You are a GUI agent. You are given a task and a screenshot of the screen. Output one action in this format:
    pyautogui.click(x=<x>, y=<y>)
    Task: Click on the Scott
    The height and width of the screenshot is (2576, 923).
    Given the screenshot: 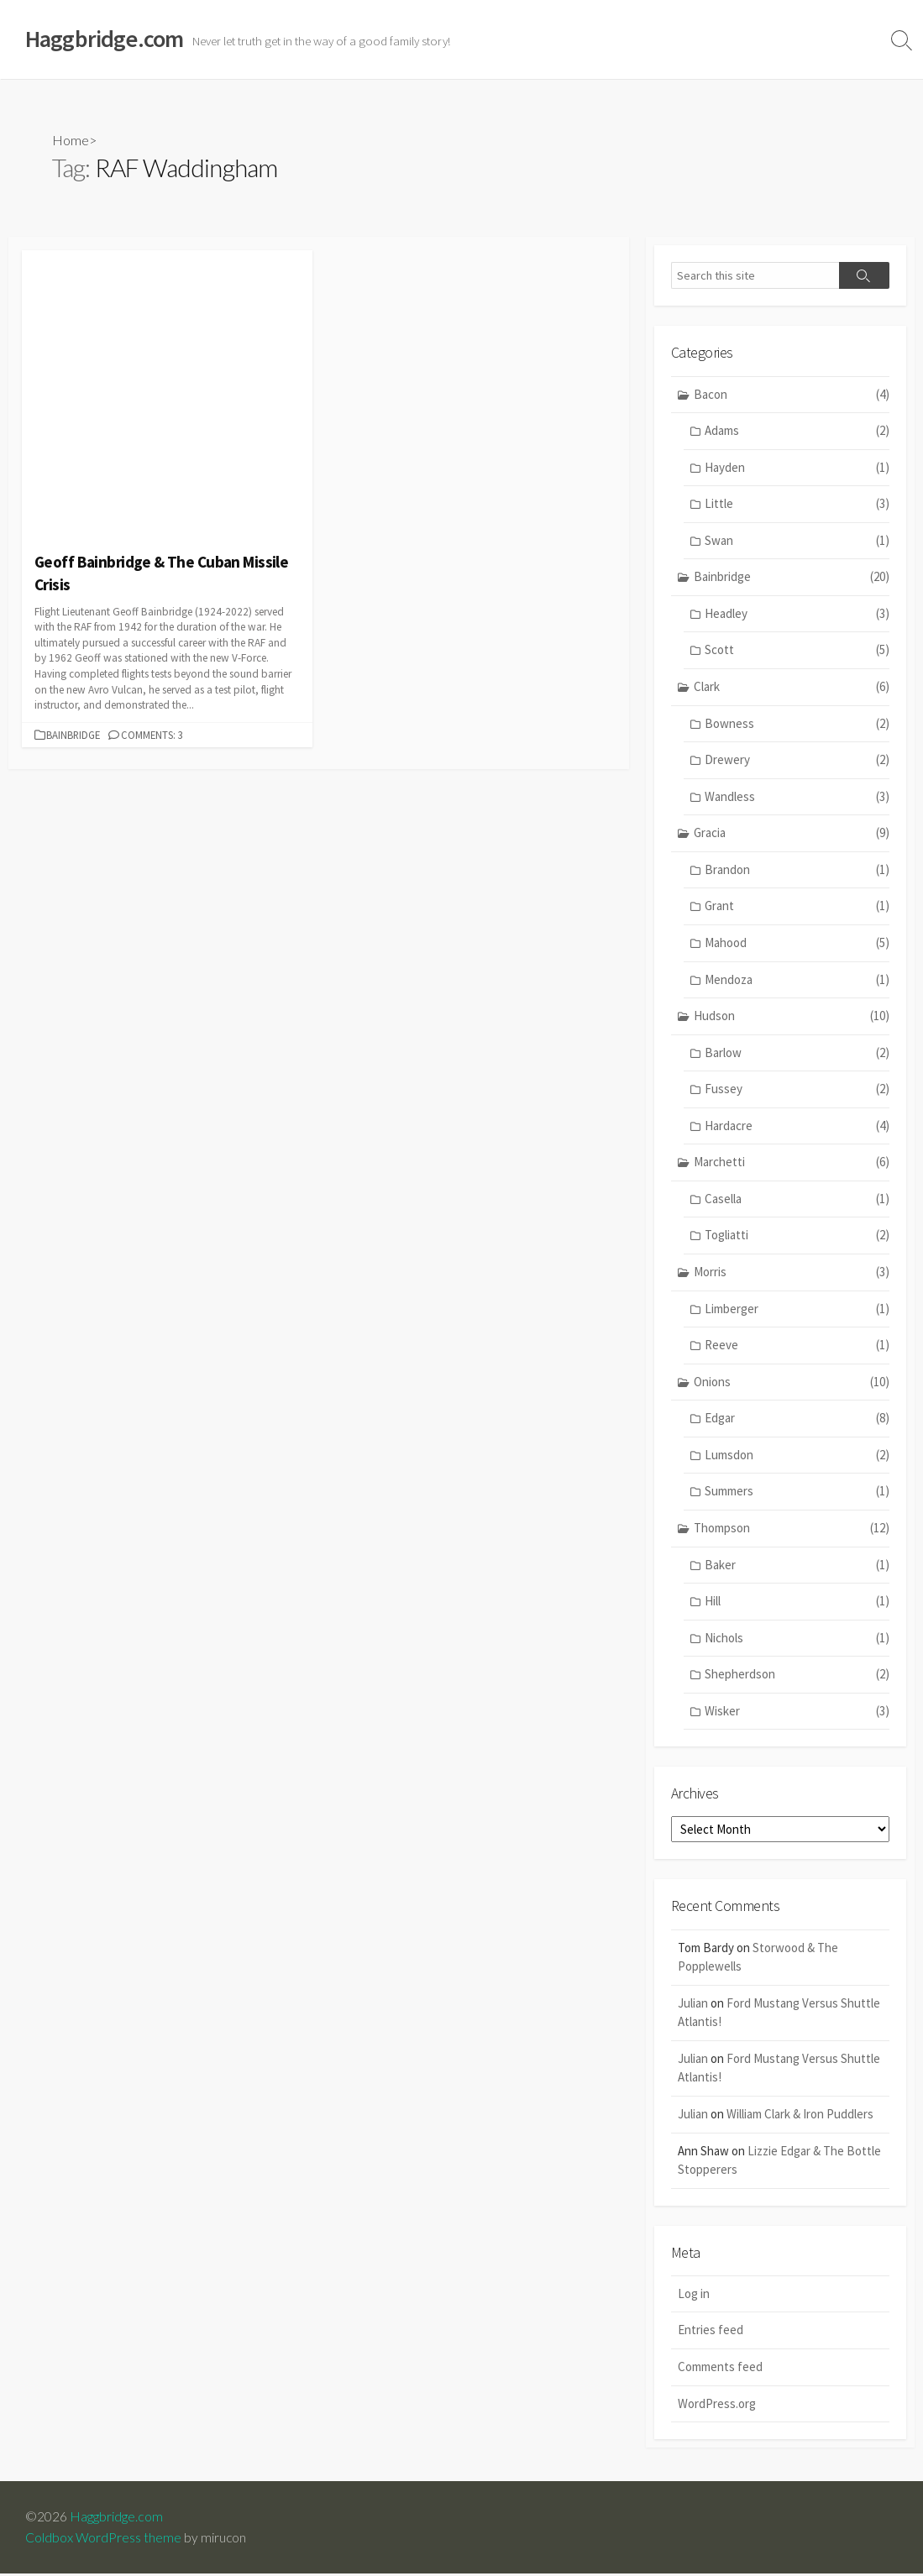 What is the action you would take?
    pyautogui.click(x=797, y=652)
    